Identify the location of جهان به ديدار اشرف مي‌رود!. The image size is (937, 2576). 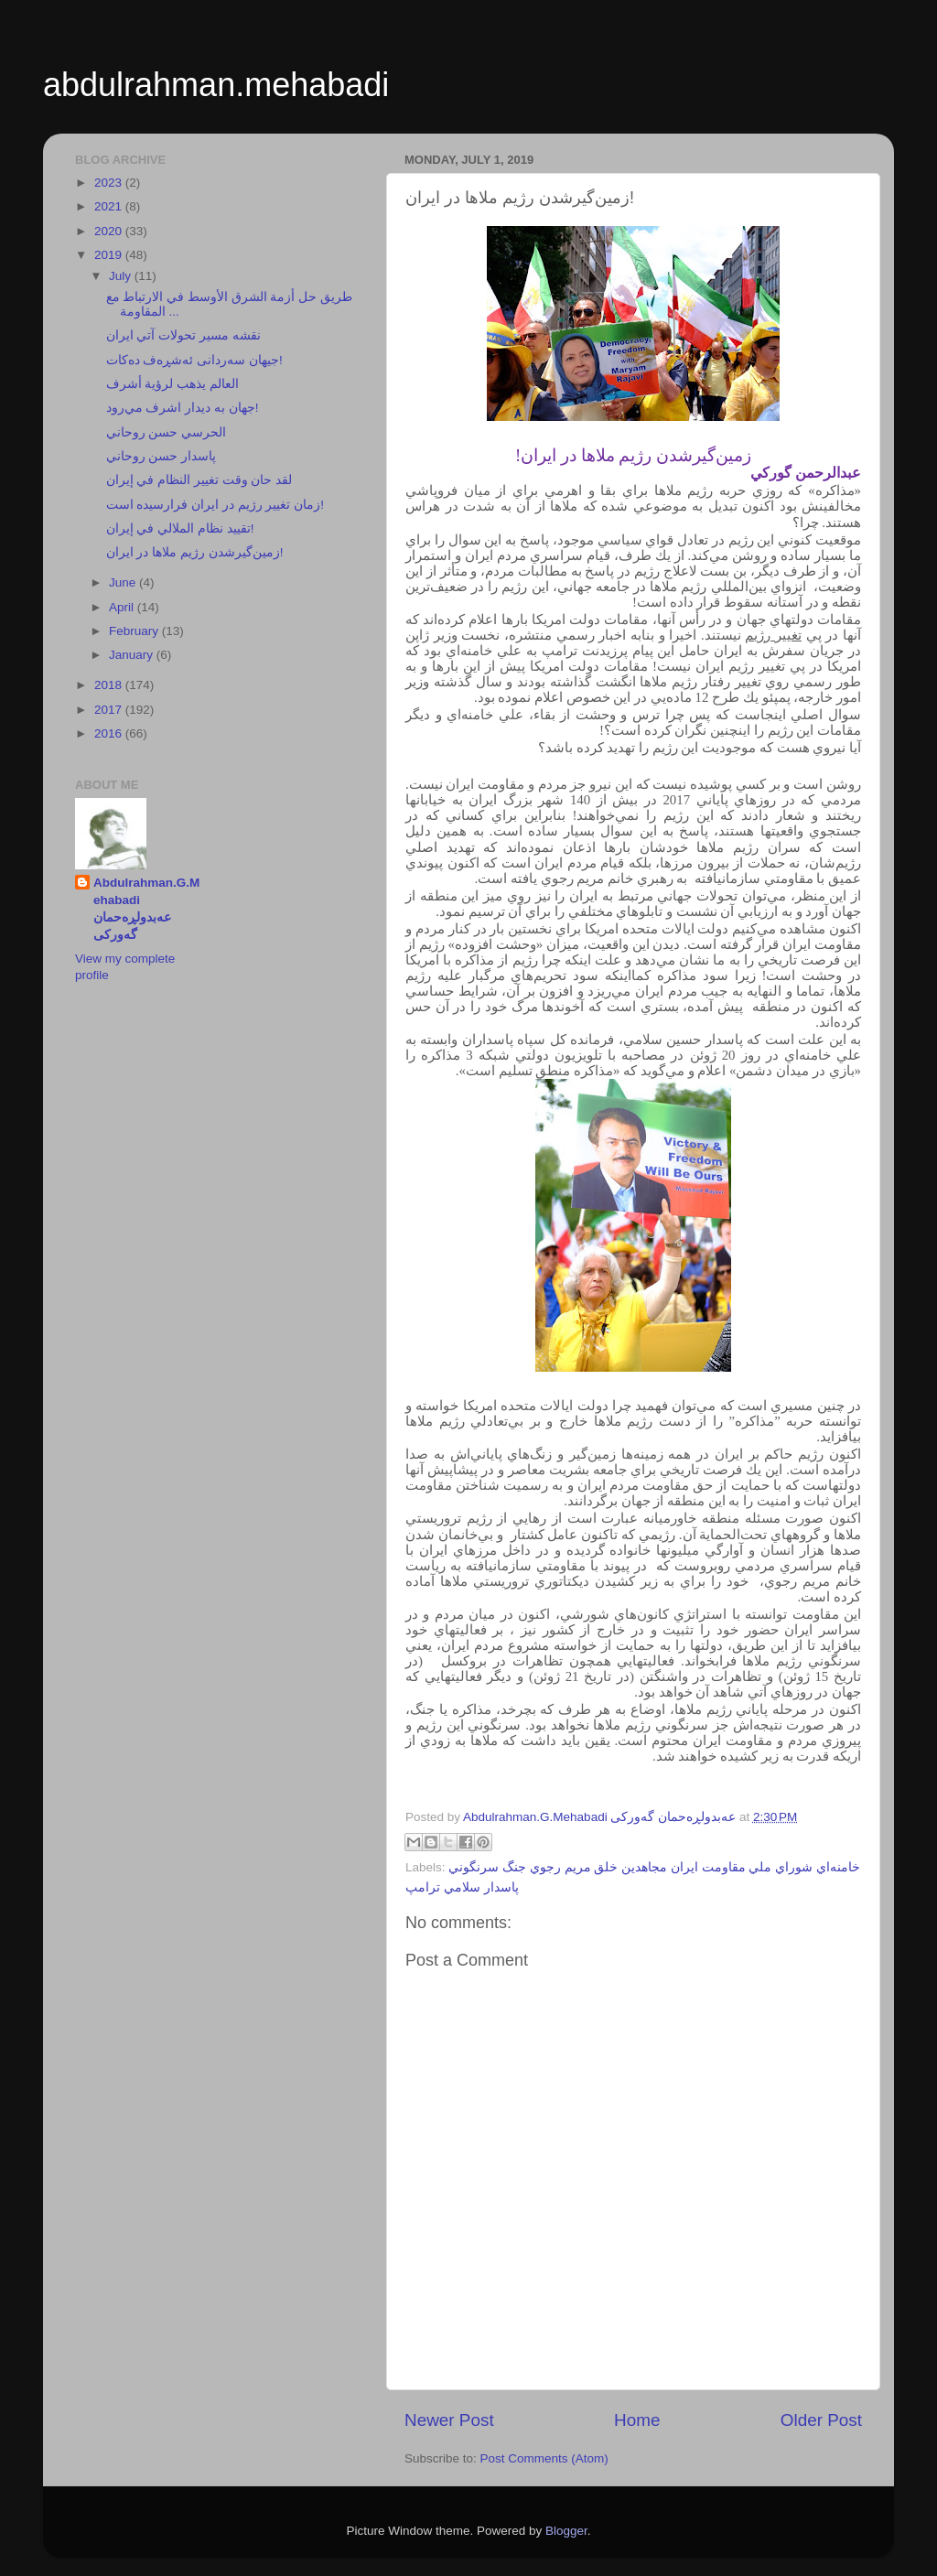
(182, 408).